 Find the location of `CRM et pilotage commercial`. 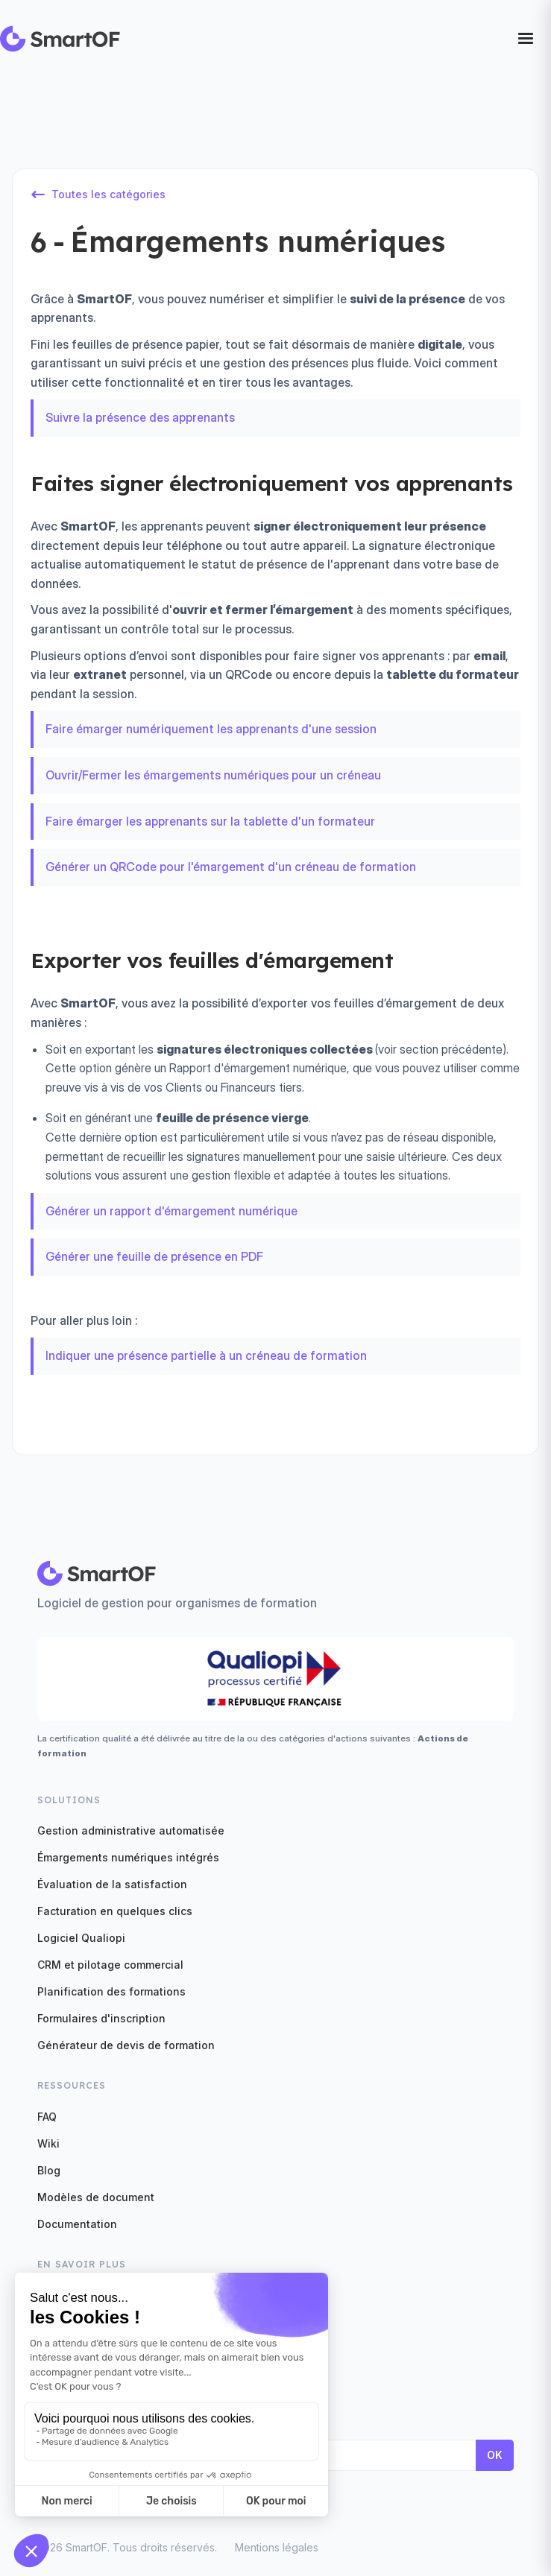

CRM et pilotage commercial is located at coordinates (110, 1964).